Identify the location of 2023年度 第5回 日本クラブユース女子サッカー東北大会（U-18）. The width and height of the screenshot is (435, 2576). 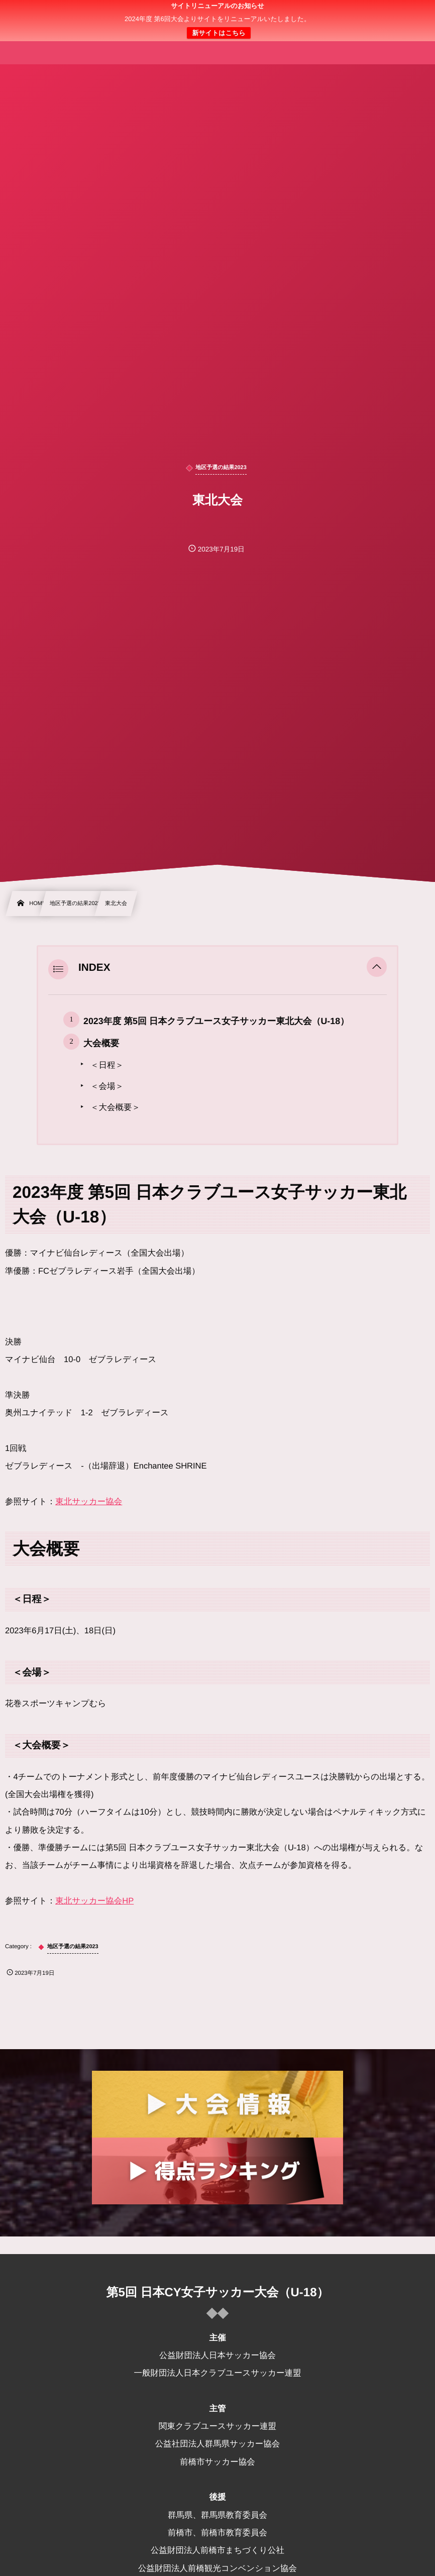
(216, 1021).